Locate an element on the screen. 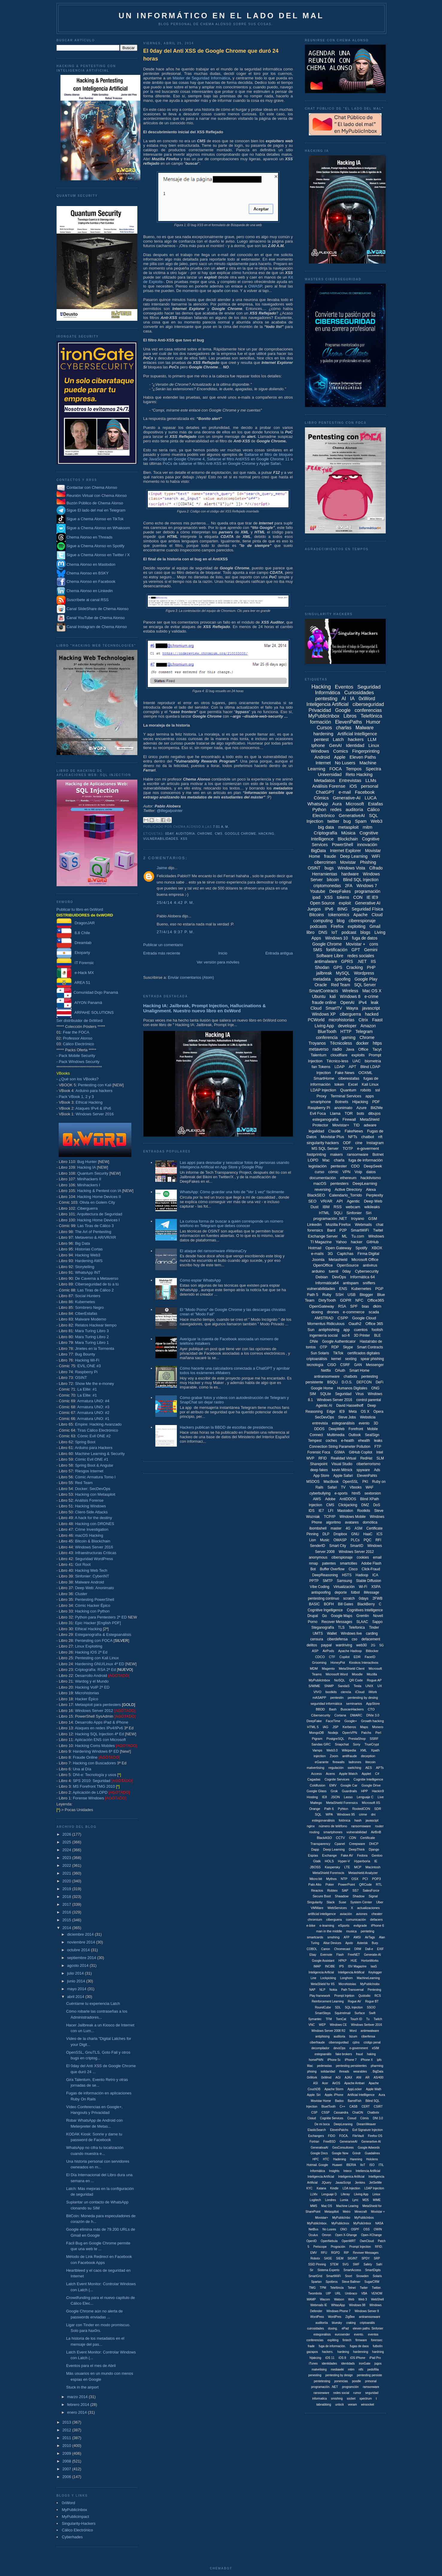 The image size is (442, 2576). Agentic is located at coordinates (353, 1201).